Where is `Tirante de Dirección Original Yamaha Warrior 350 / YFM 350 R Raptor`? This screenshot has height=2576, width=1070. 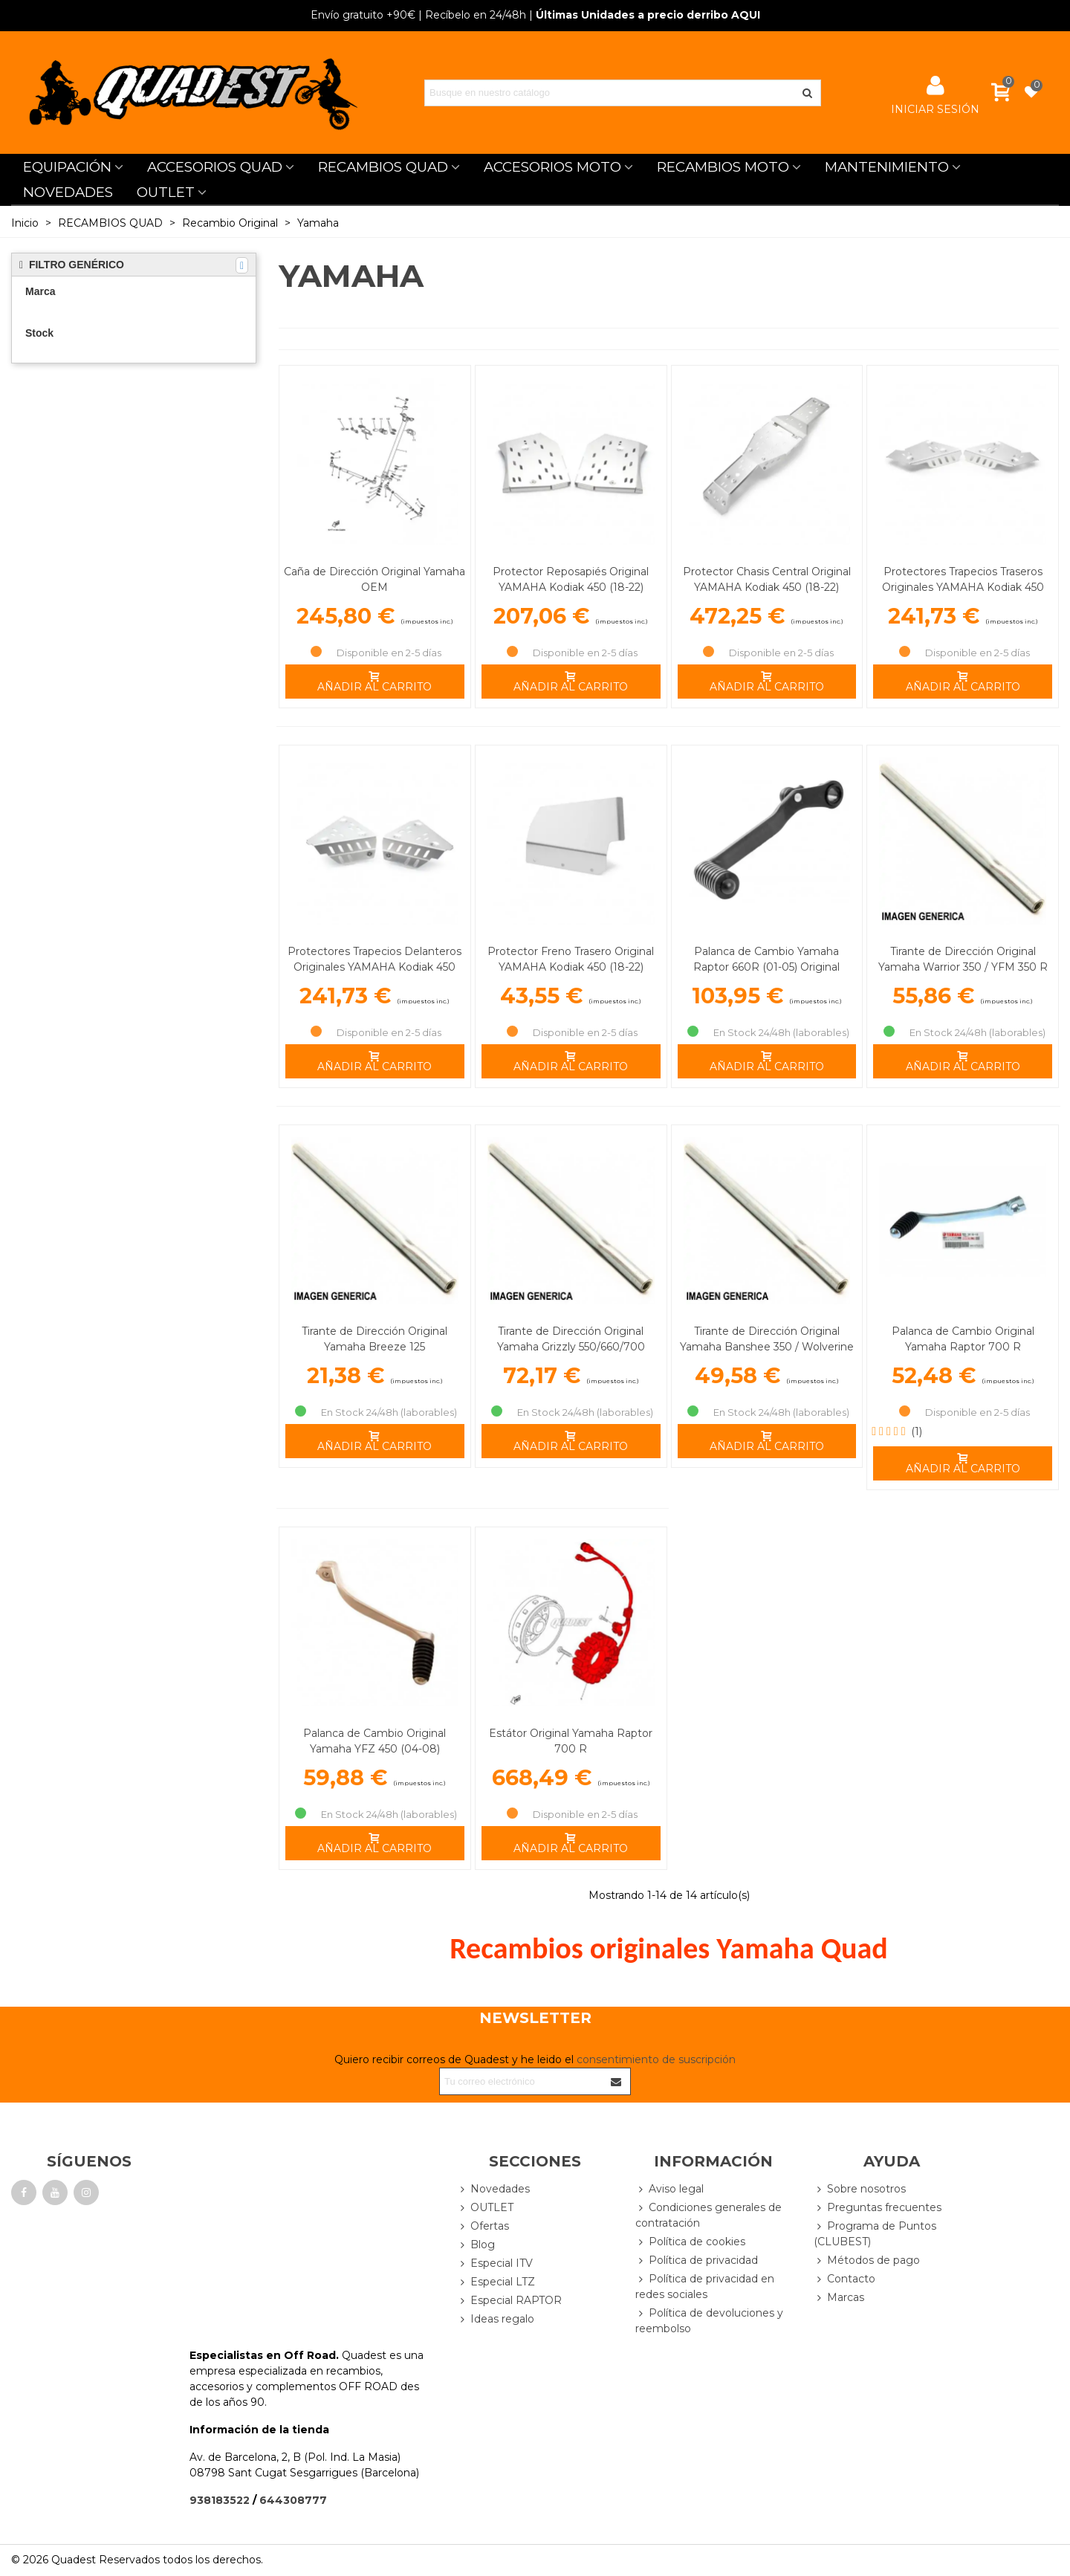 Tirante de Dirección Original Yamaha Warrior 350 / YFM 350 R Raptor is located at coordinates (963, 967).